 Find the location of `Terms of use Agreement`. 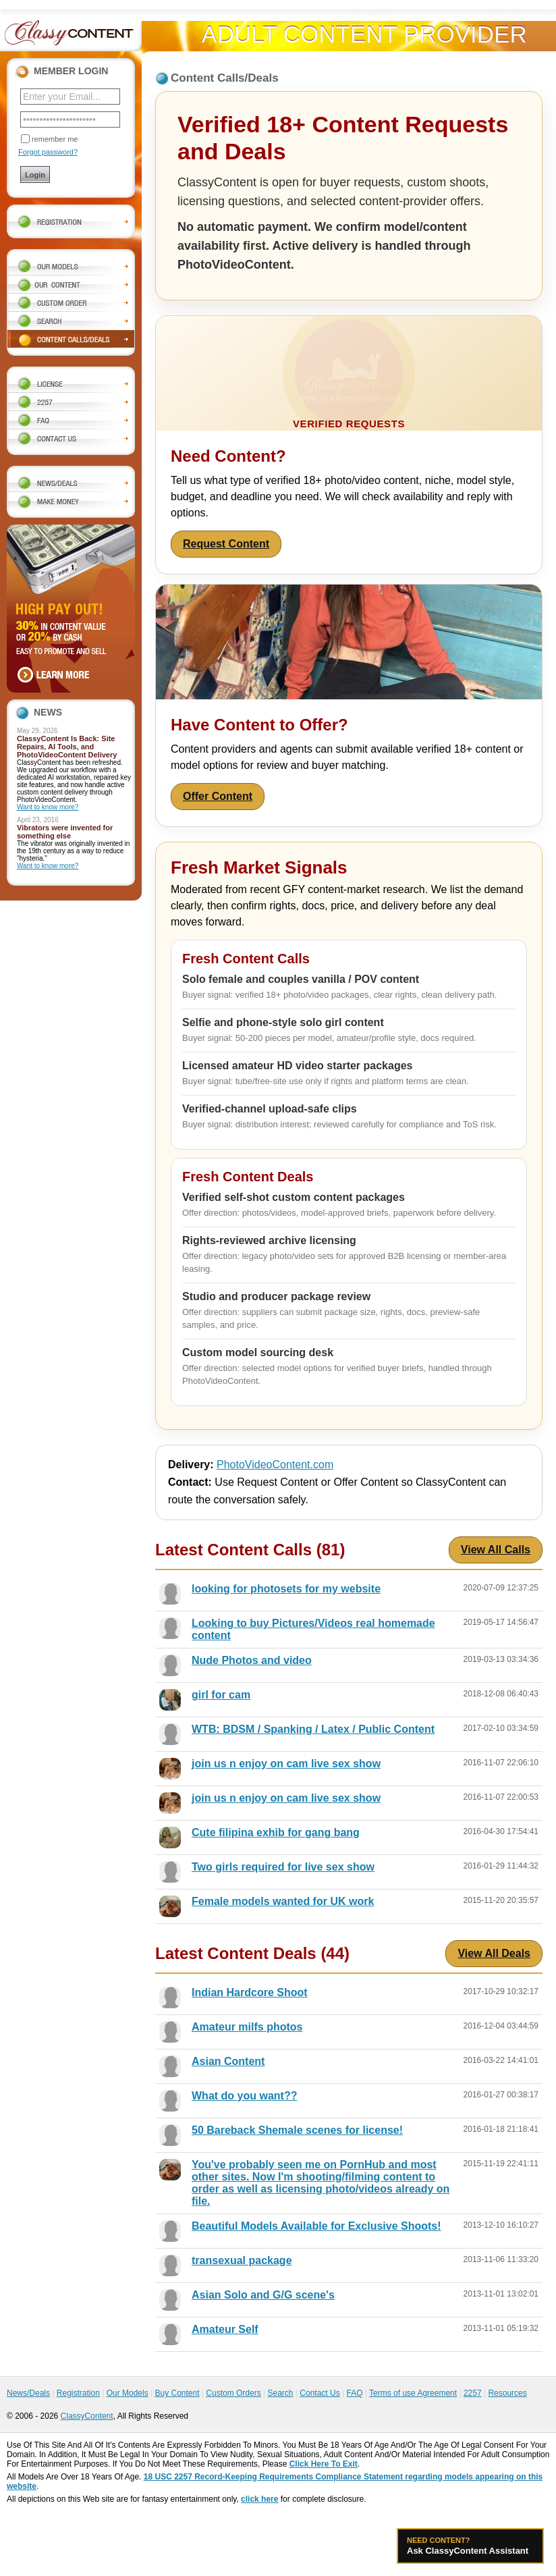

Terms of use Agreement is located at coordinates (413, 2393).